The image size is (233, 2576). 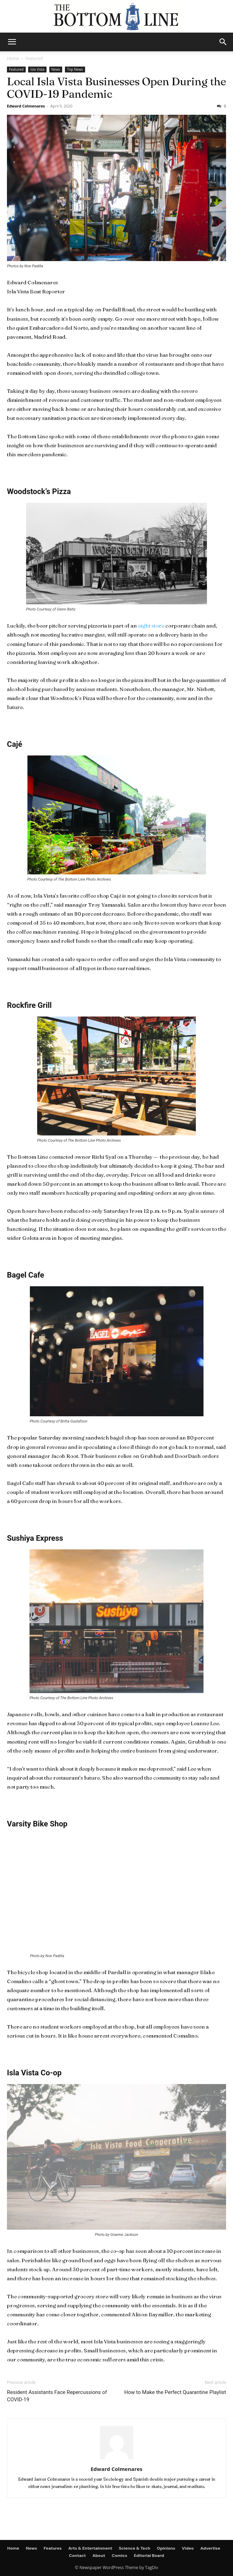 What do you see at coordinates (57, 2396) in the screenshot?
I see `Resident Assistants Face Repercussions of COVID-19` at bounding box center [57, 2396].